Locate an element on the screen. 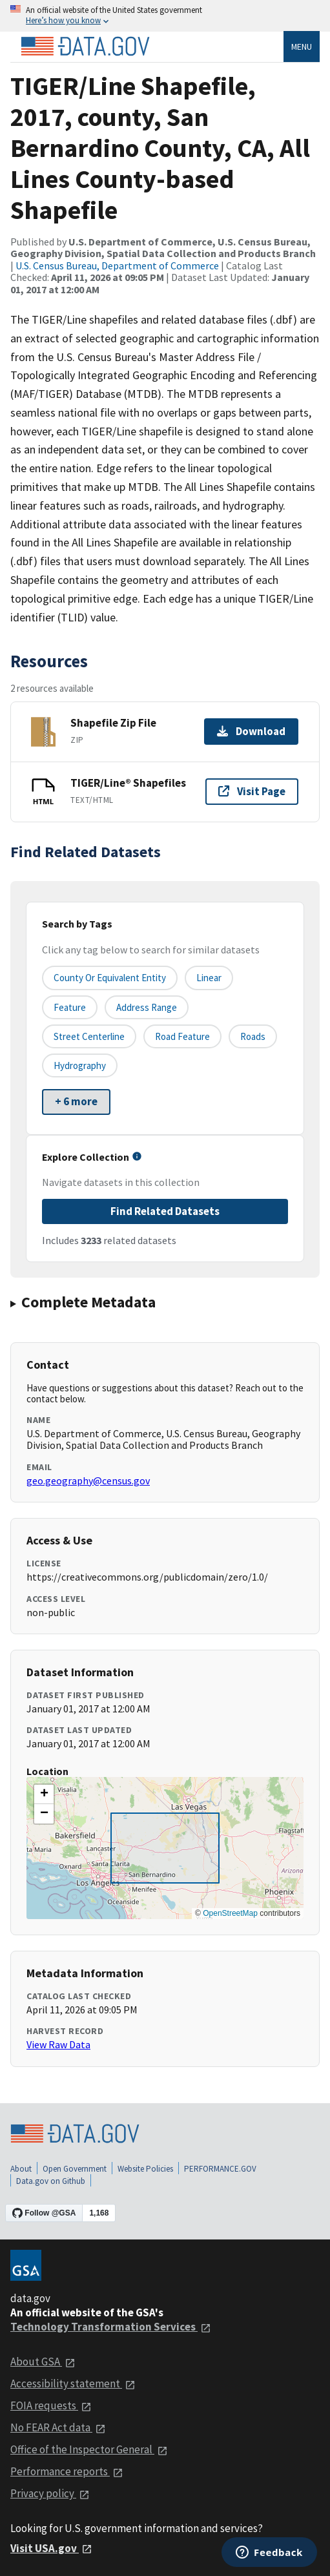  + 6 more is located at coordinates (76, 1101).